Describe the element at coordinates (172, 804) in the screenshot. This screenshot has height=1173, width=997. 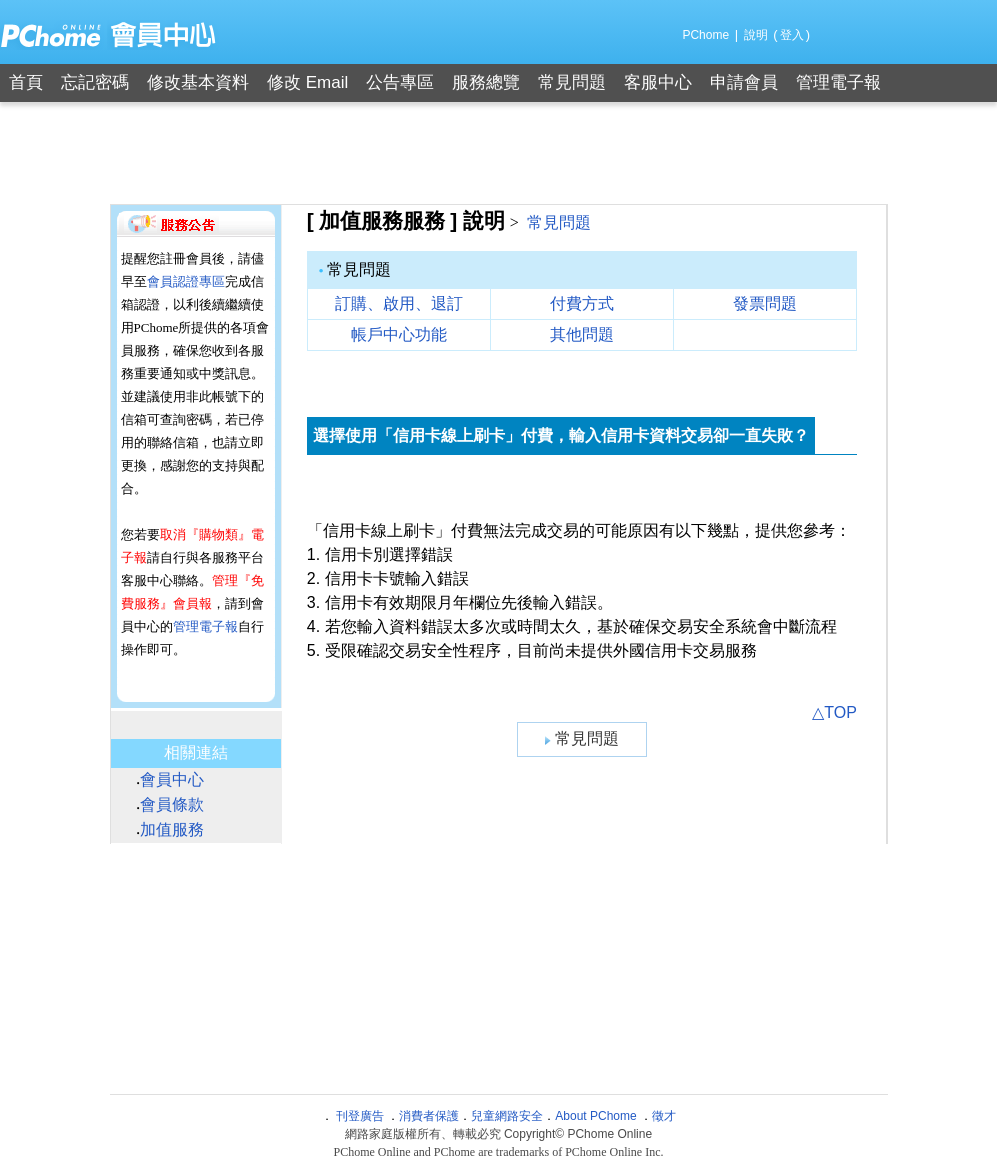
I see `會員條款` at that location.